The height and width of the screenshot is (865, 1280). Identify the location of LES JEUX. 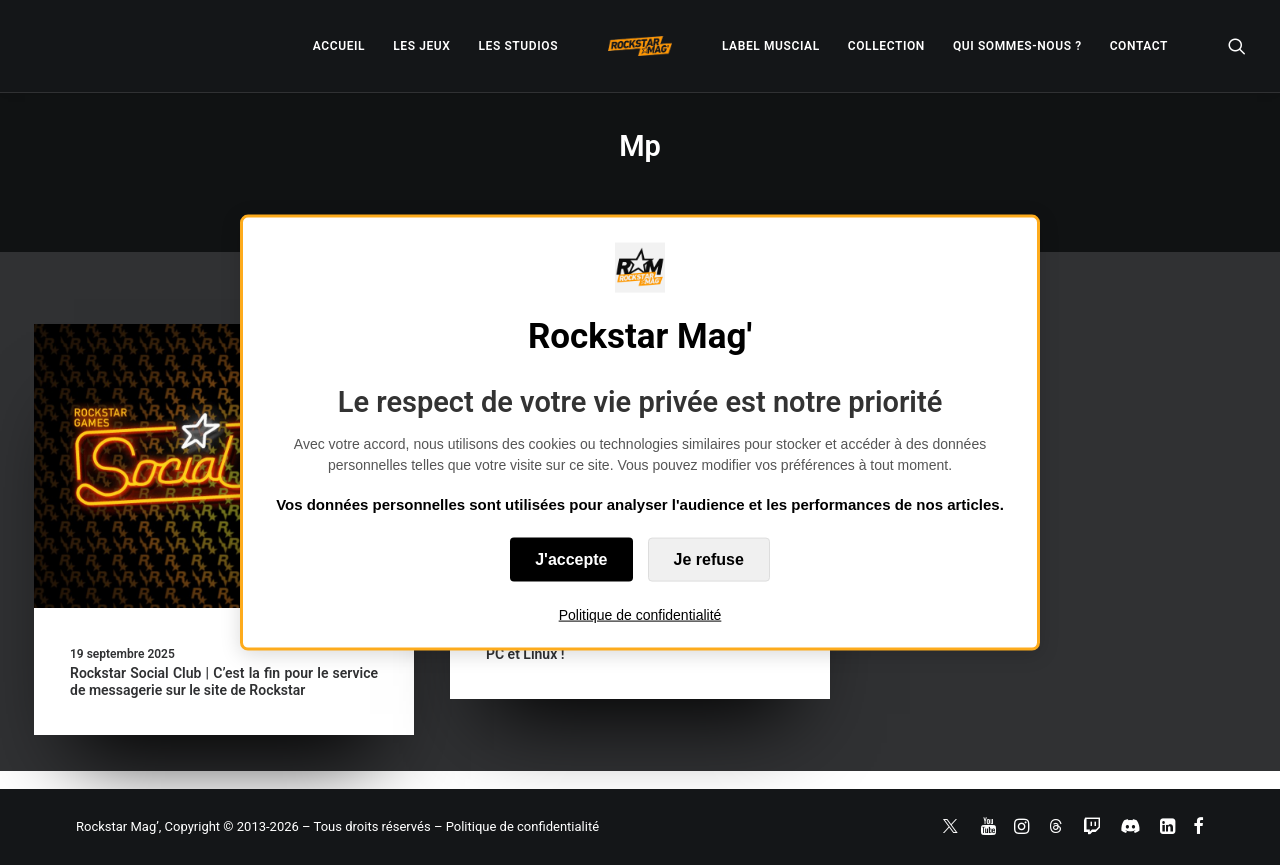
(421, 46).